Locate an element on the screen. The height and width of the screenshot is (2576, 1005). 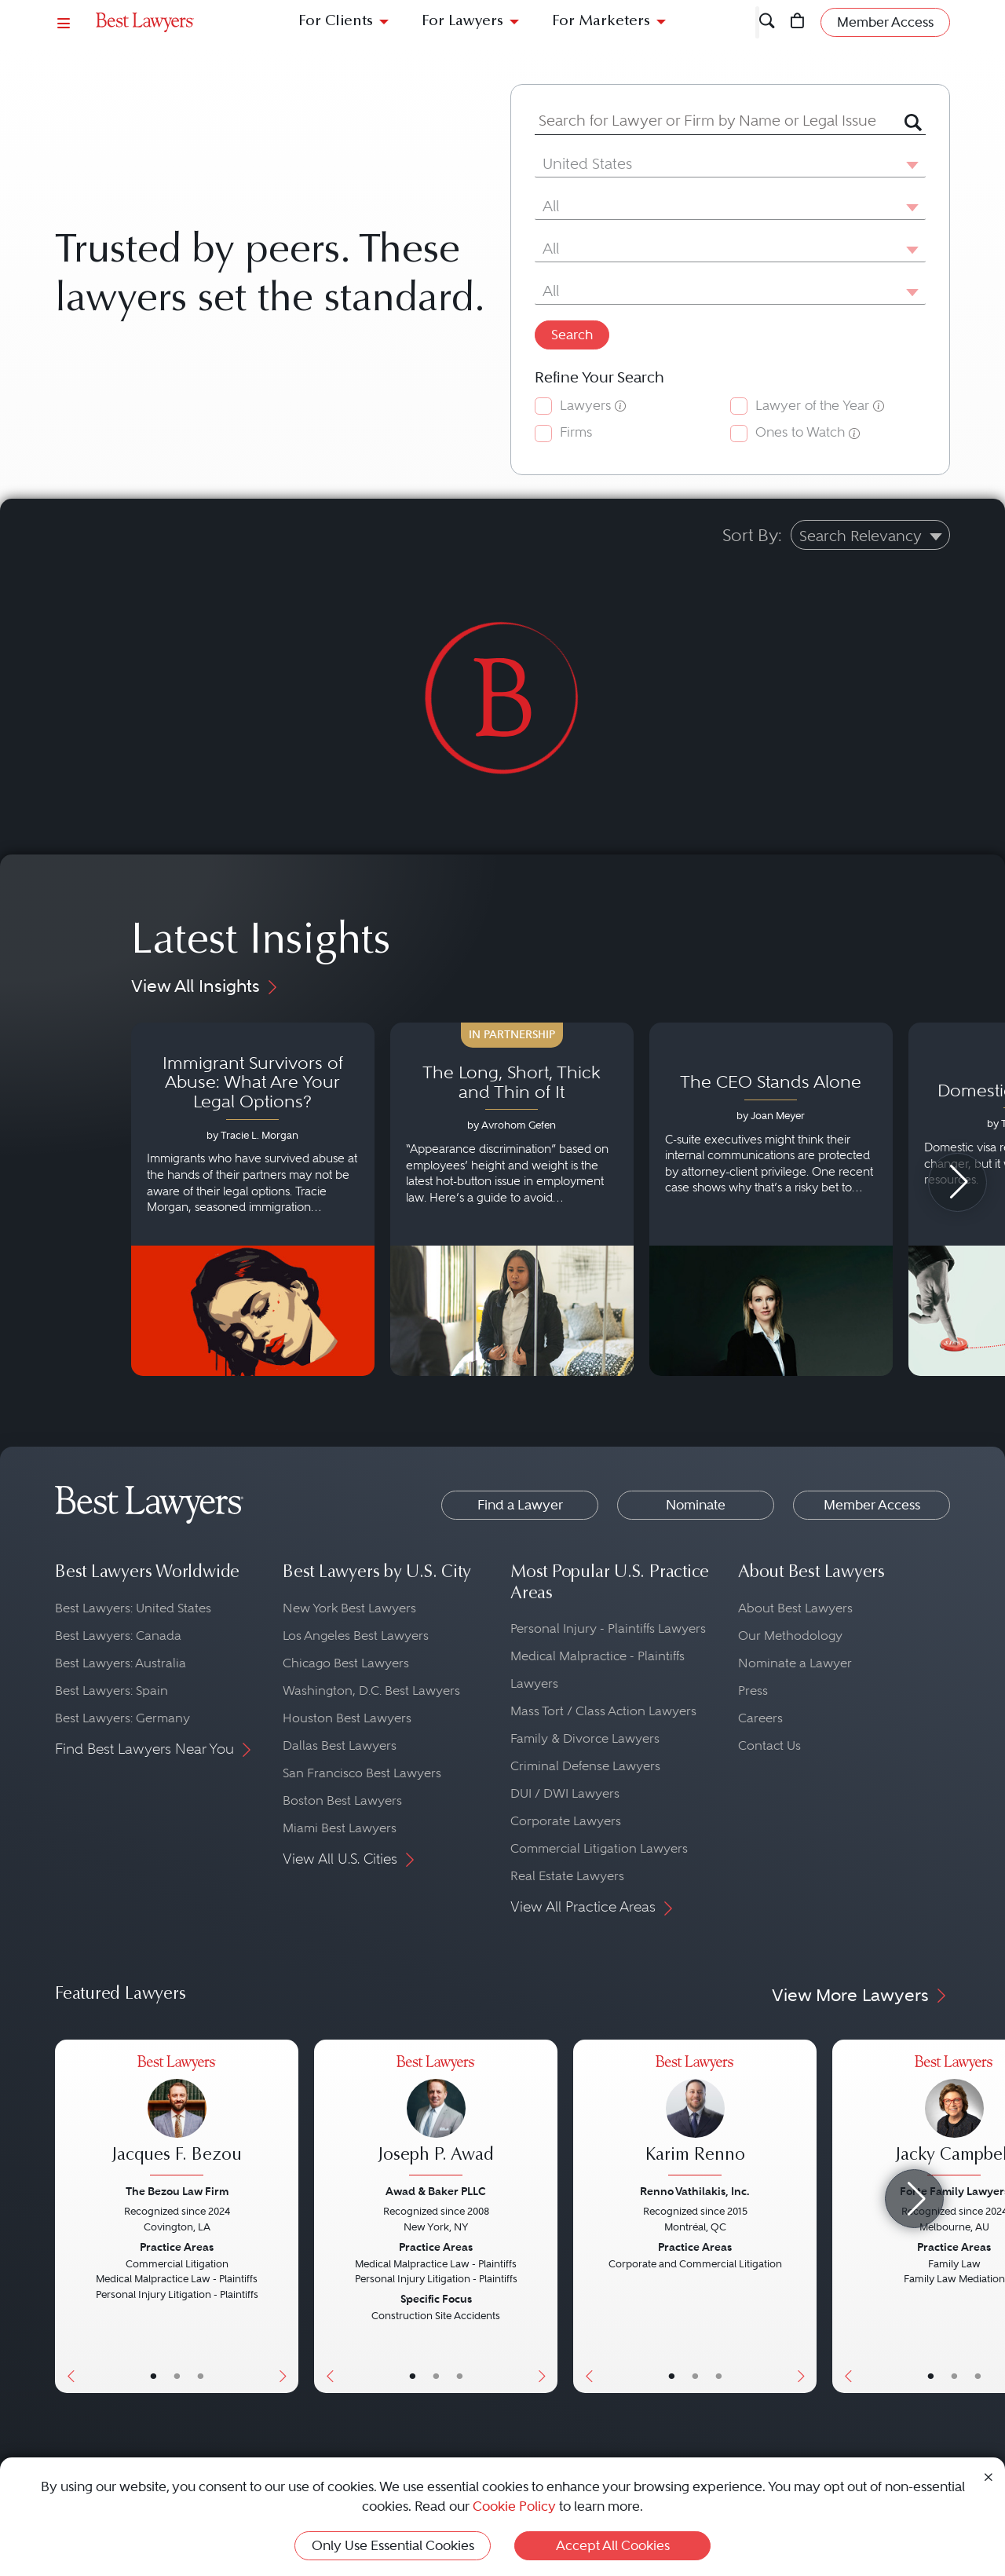
Ones to Watch is located at coordinates (800, 432).